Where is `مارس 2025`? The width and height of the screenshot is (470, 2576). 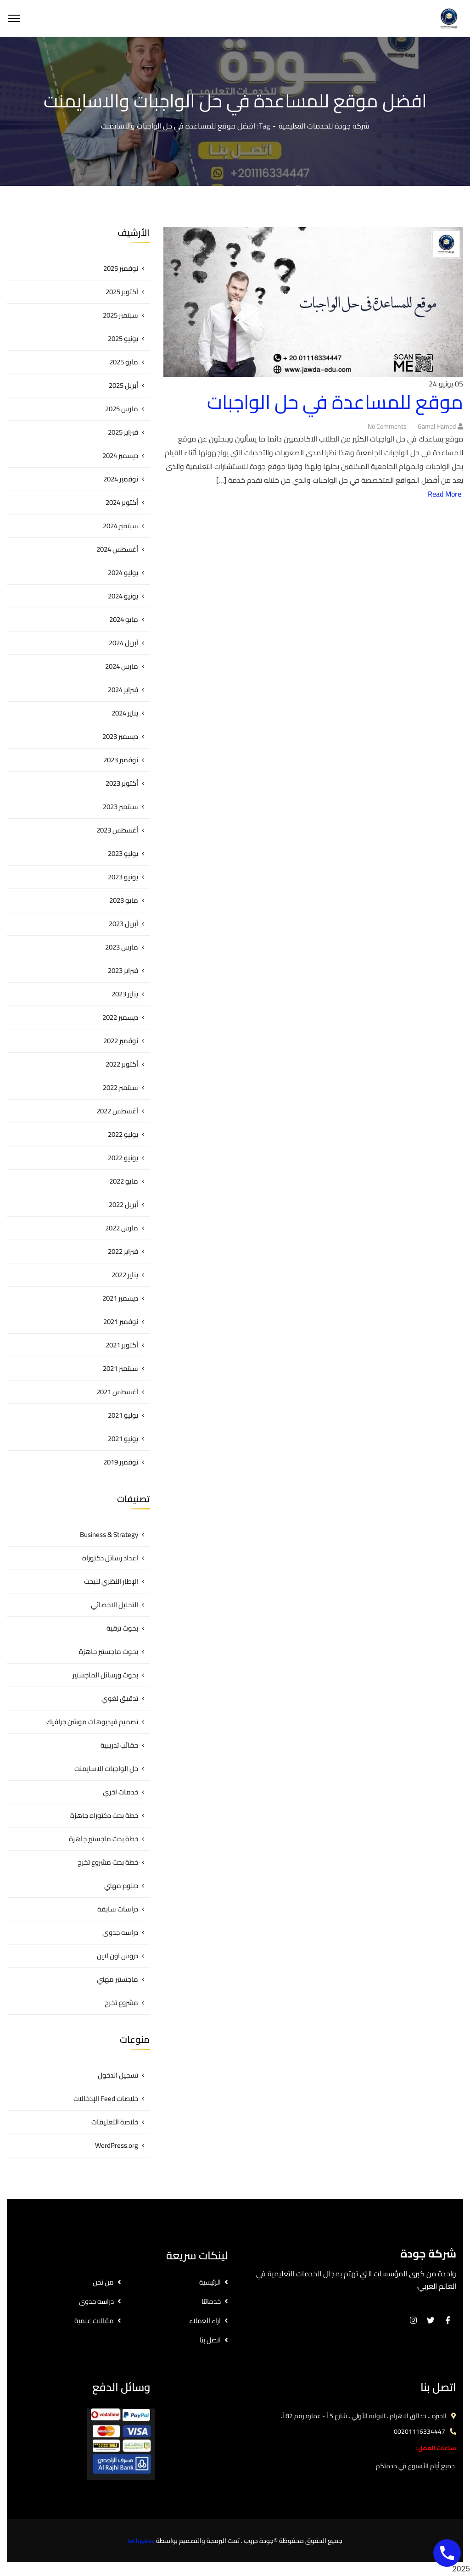 مارس 2025 is located at coordinates (121, 408).